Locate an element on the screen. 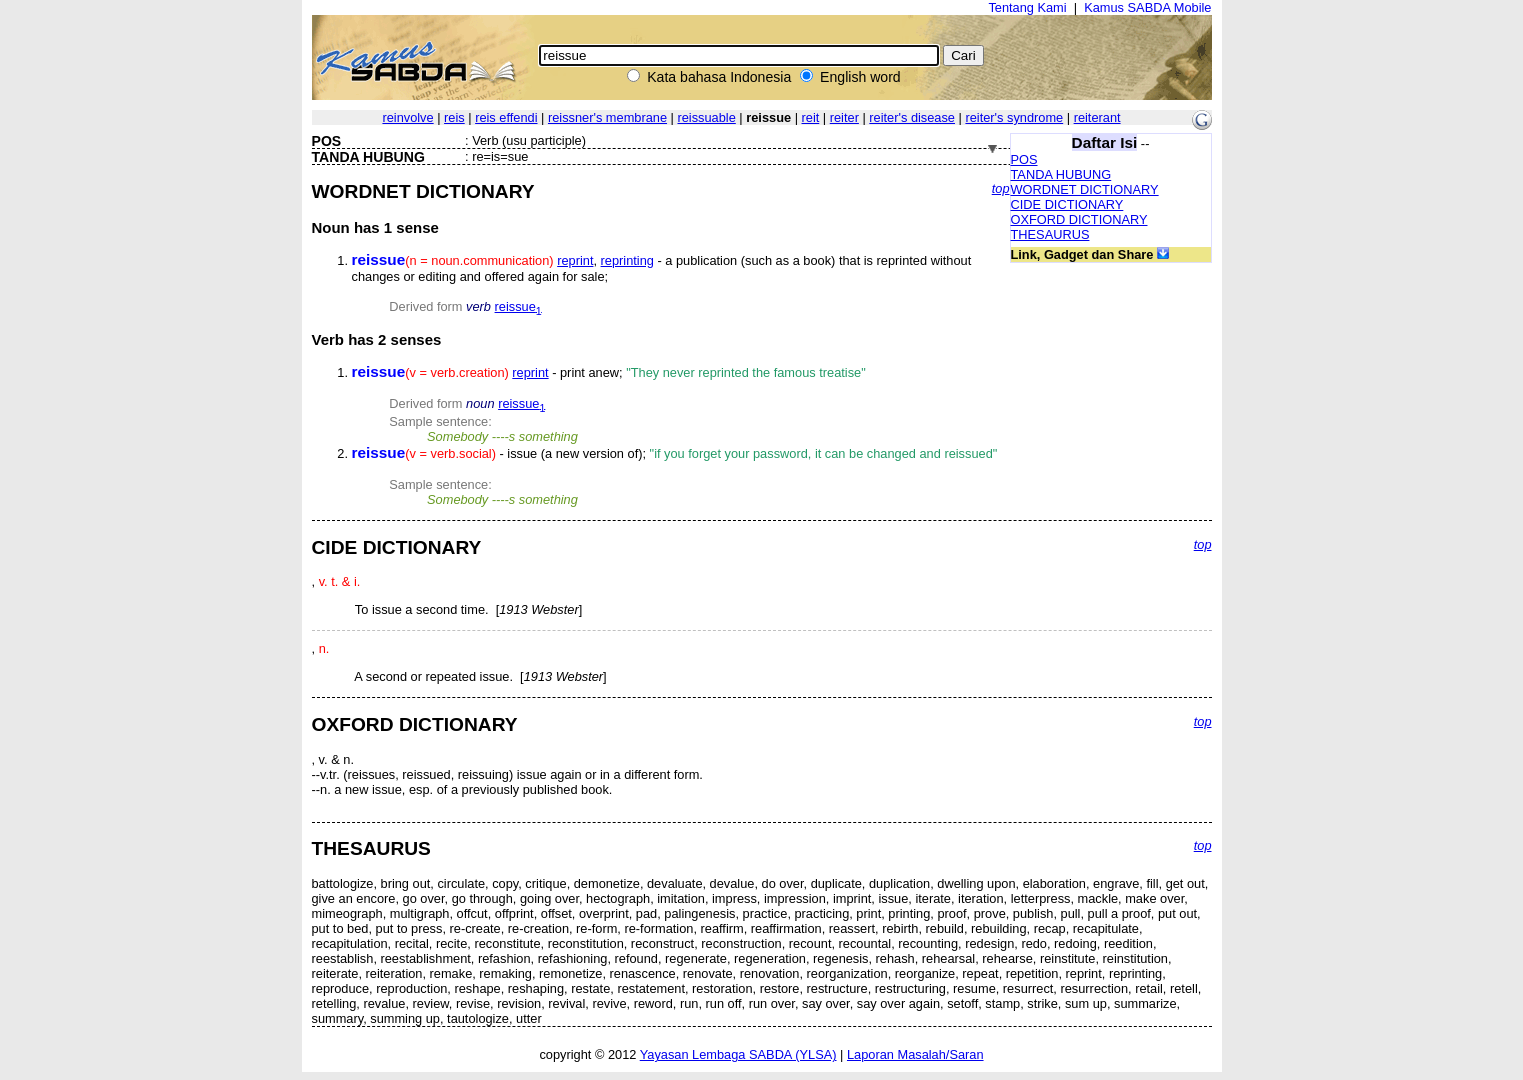  reissuable is located at coordinates (706, 117).